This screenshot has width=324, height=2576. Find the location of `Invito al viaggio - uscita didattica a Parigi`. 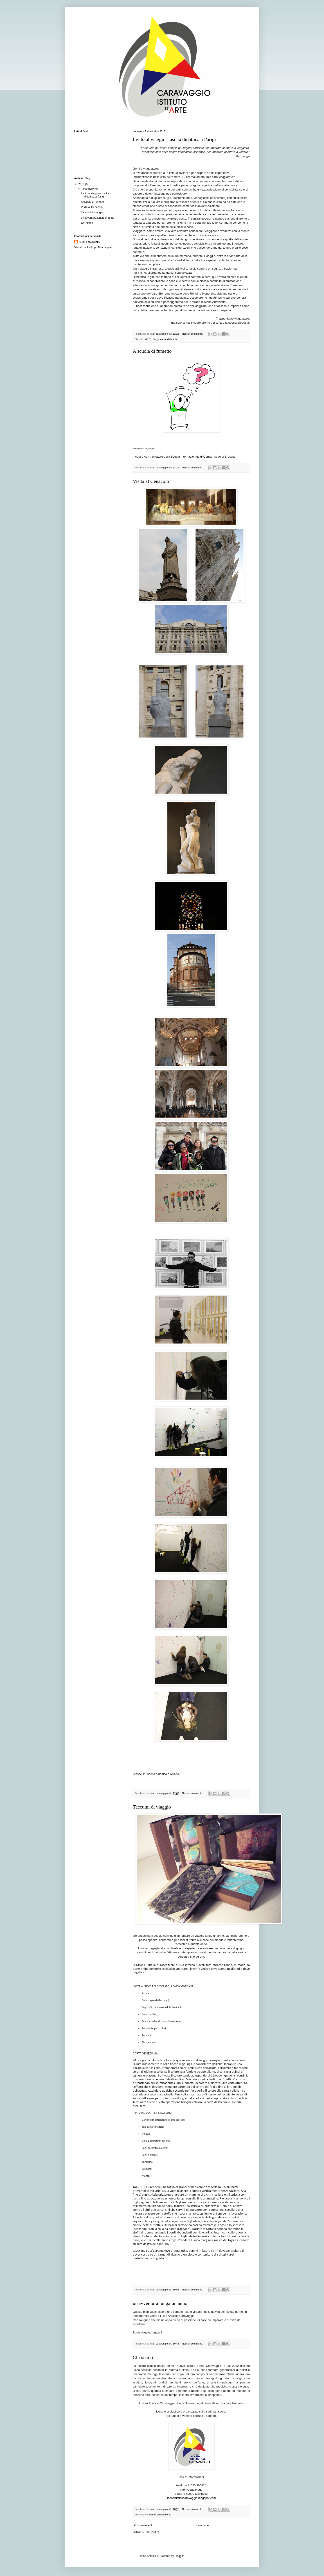

Invito al viaggio - uscita didattica a Parigi is located at coordinates (174, 139).